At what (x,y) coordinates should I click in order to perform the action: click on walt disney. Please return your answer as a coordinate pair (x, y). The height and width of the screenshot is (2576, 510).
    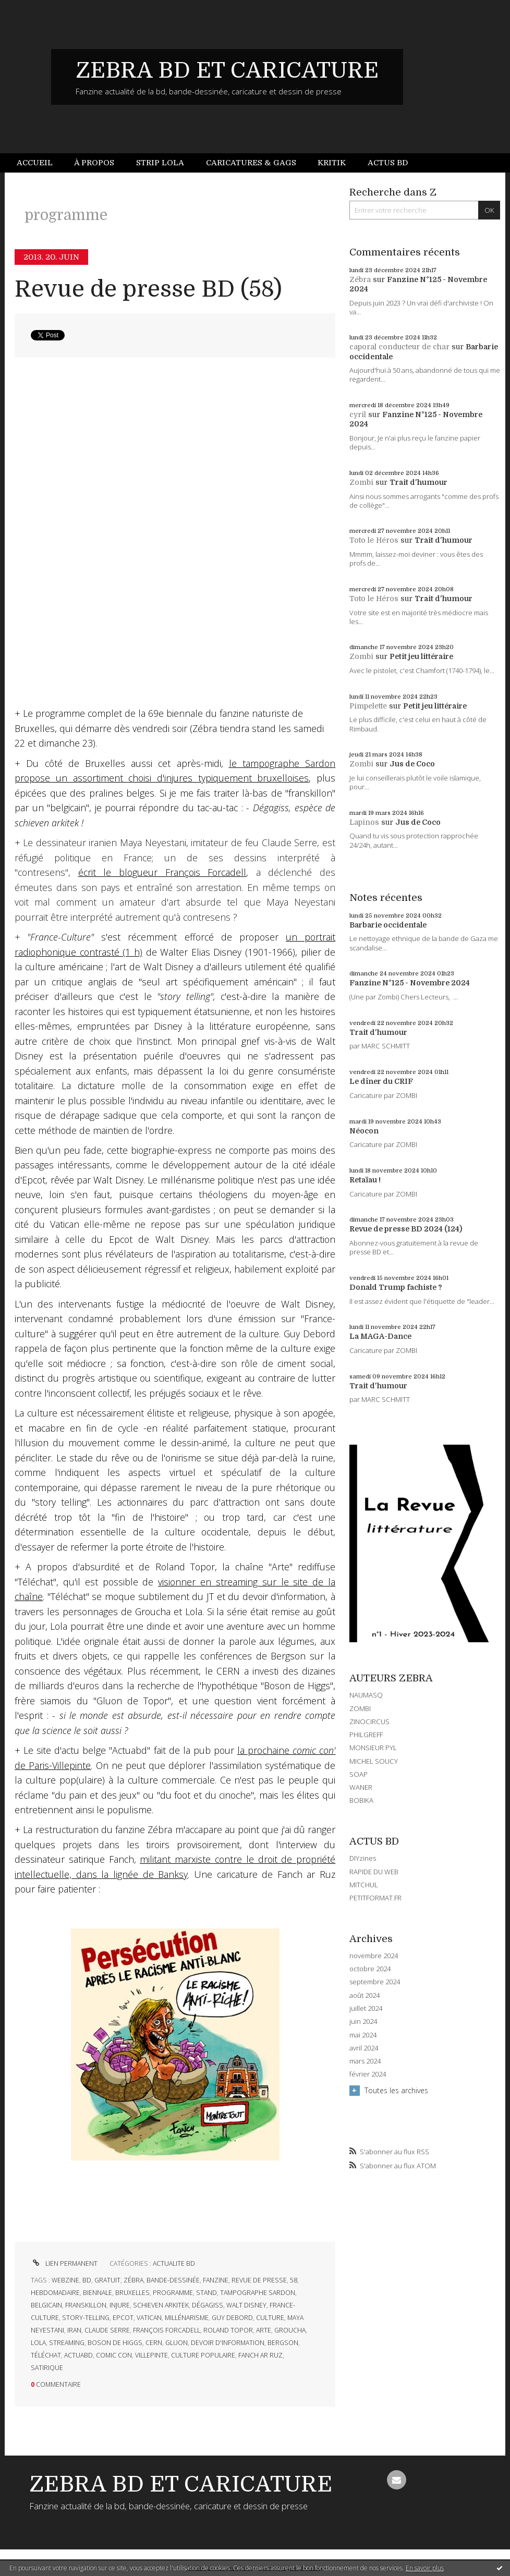
    Looking at the image, I should click on (246, 2305).